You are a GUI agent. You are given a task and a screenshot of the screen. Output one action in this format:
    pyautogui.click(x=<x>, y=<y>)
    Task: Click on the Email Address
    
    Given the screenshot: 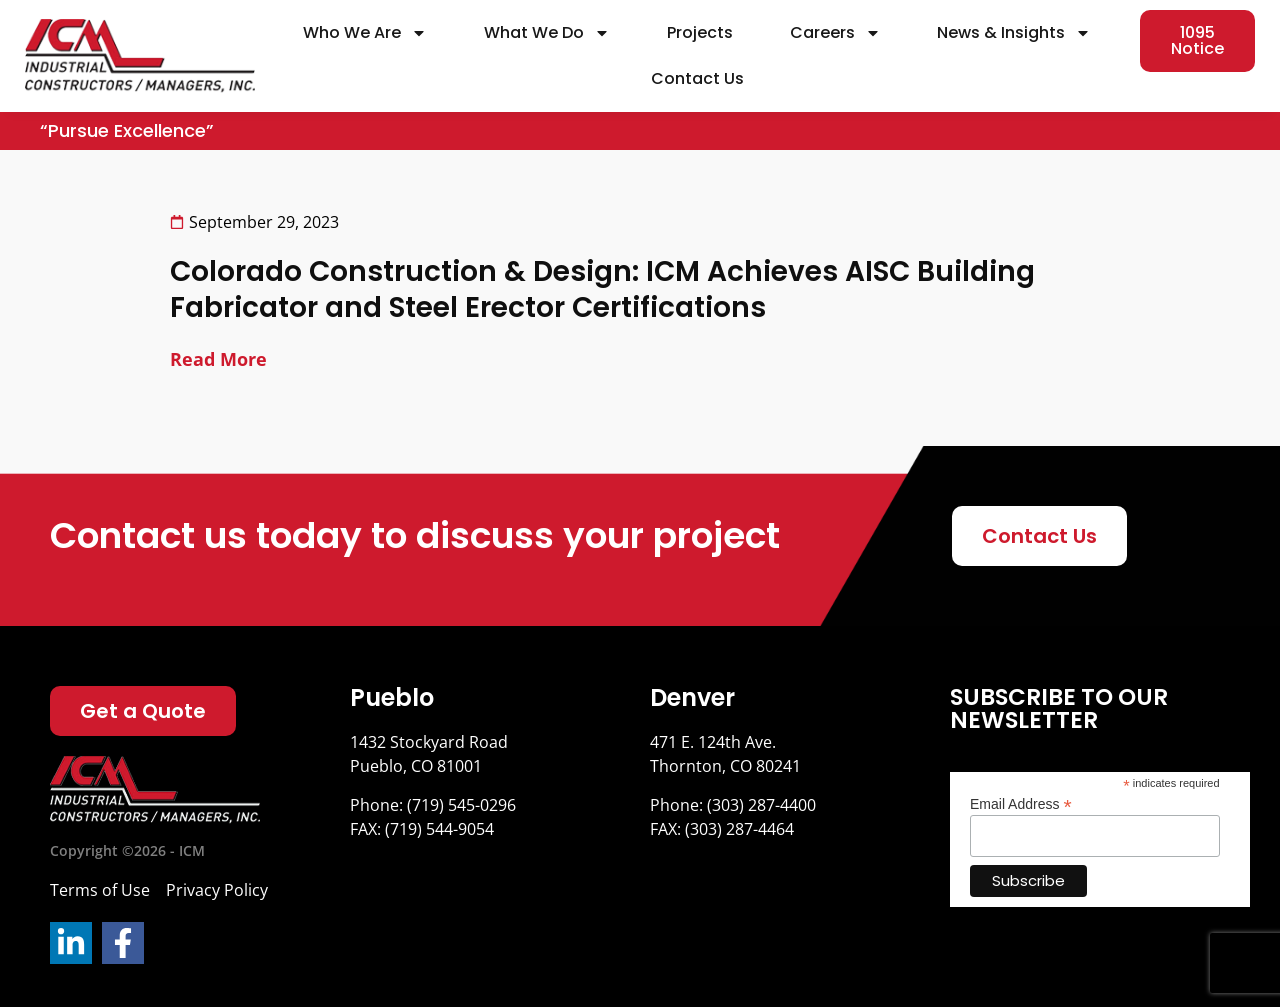 What is the action you would take?
    pyautogui.click(x=1021, y=803)
    